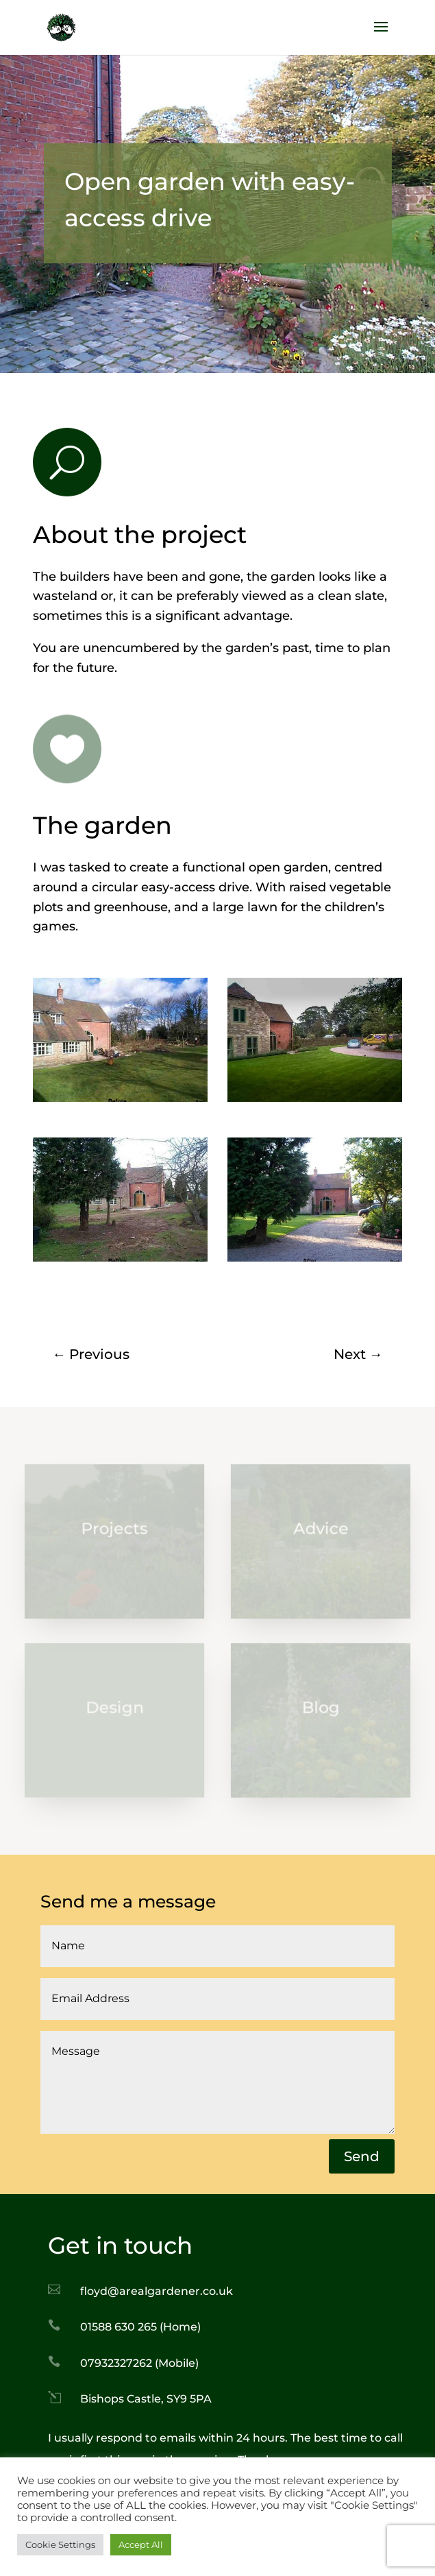  What do you see at coordinates (60, 2544) in the screenshot?
I see `Cookie Settings [button]` at bounding box center [60, 2544].